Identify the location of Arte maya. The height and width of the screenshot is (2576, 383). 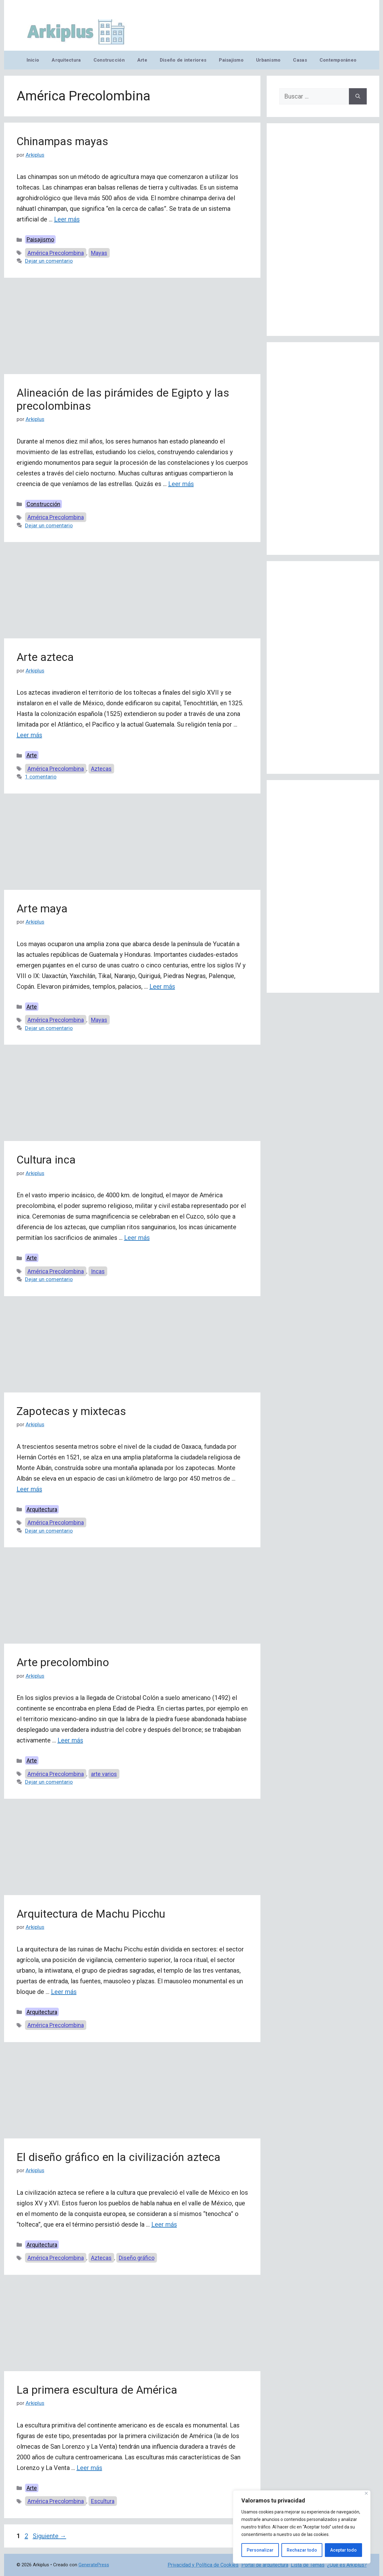
(42, 908).